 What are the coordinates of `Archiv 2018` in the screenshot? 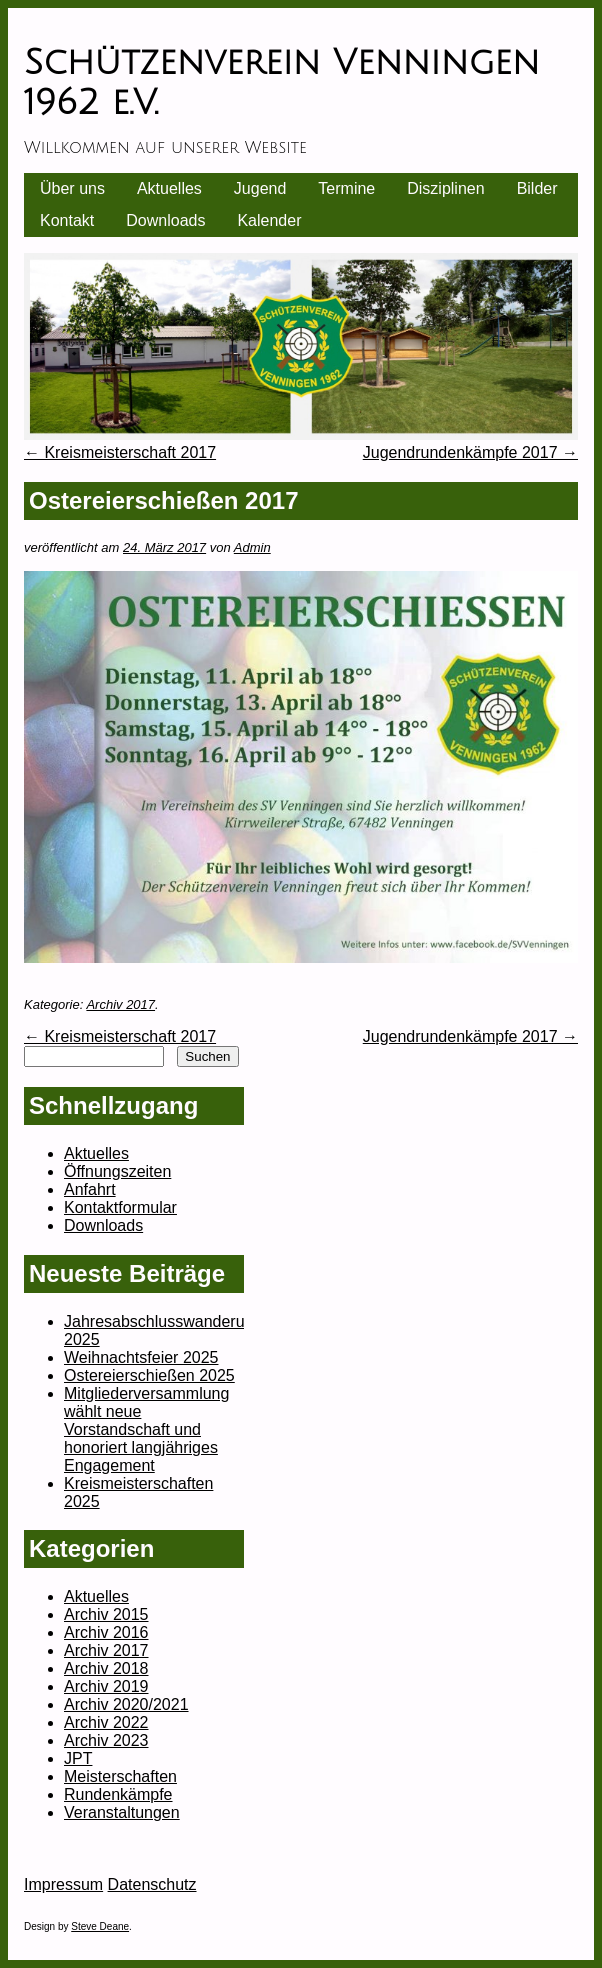 It's located at (106, 1668).